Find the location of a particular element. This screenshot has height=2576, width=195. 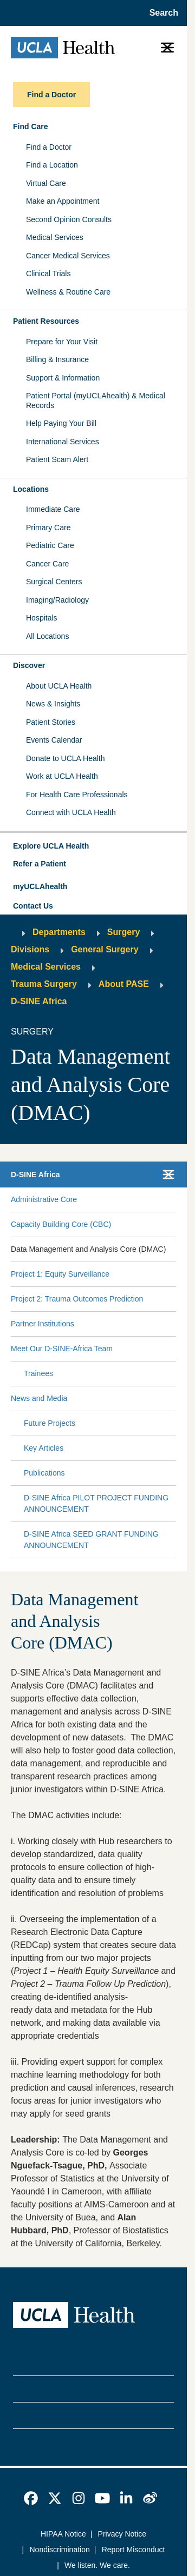

[button] is located at coordinates (93, 846).